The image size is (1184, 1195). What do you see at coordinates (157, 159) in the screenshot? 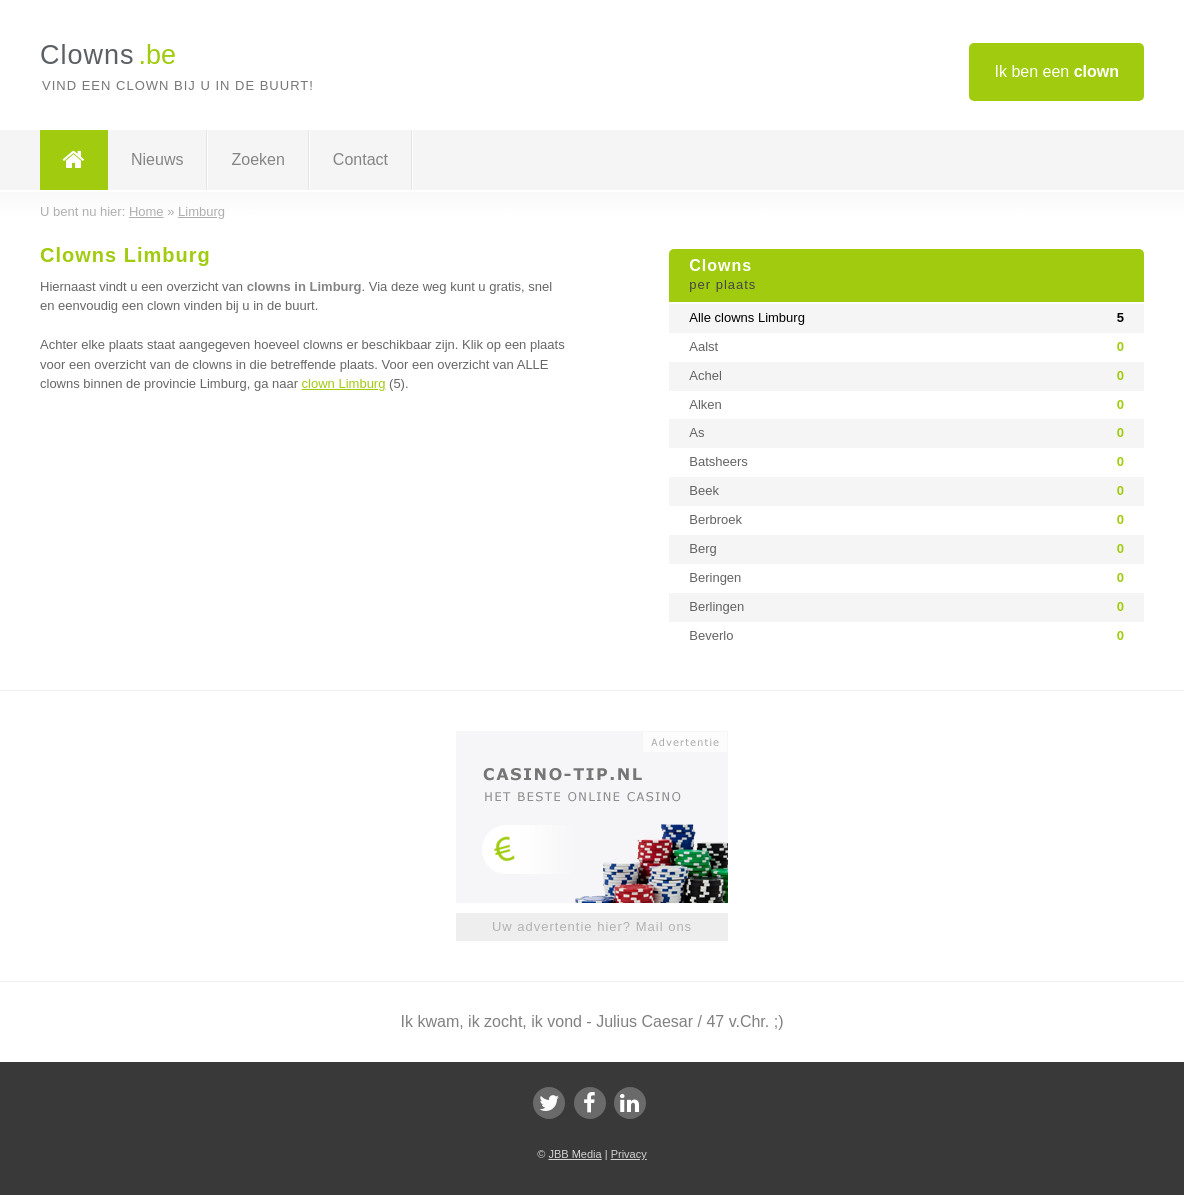
I see `Nieuws` at bounding box center [157, 159].